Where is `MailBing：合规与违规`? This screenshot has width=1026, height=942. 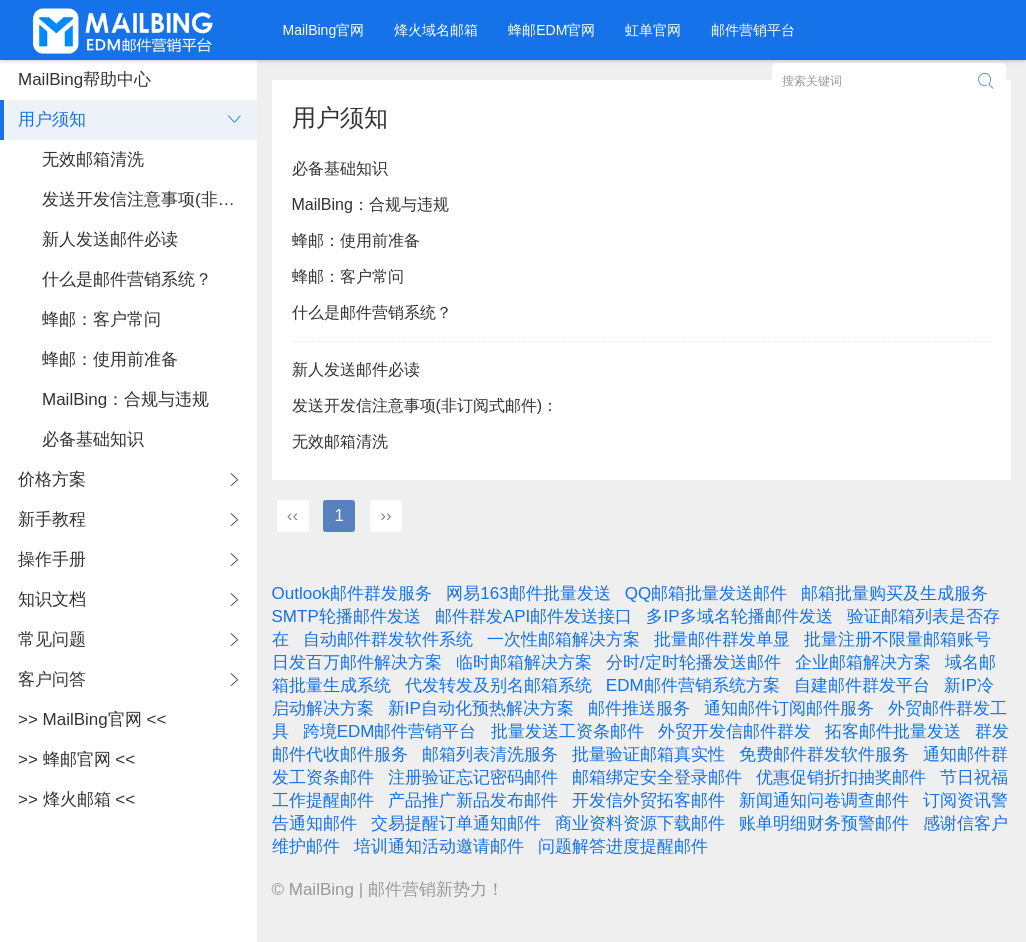
MailBing：合规与违规 is located at coordinates (370, 204).